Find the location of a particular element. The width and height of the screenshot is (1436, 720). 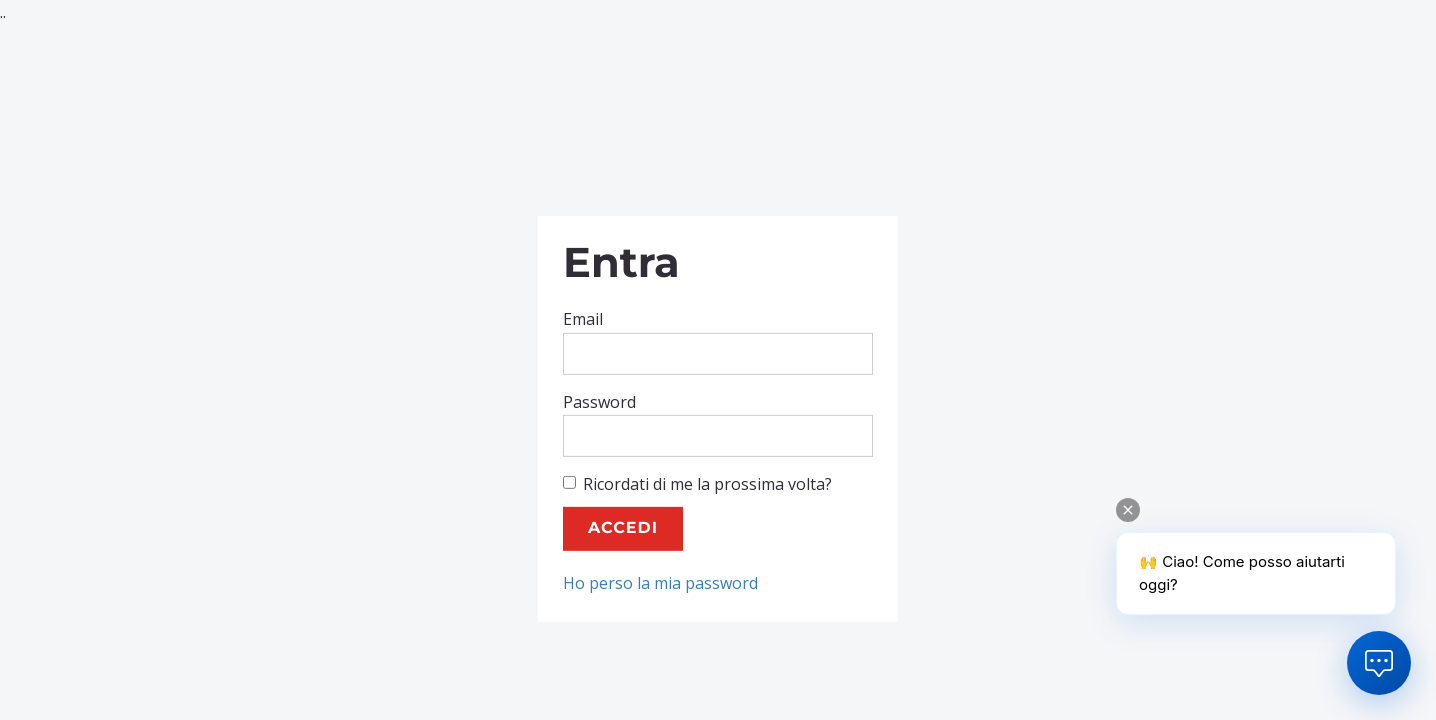

Email is located at coordinates (583, 319).